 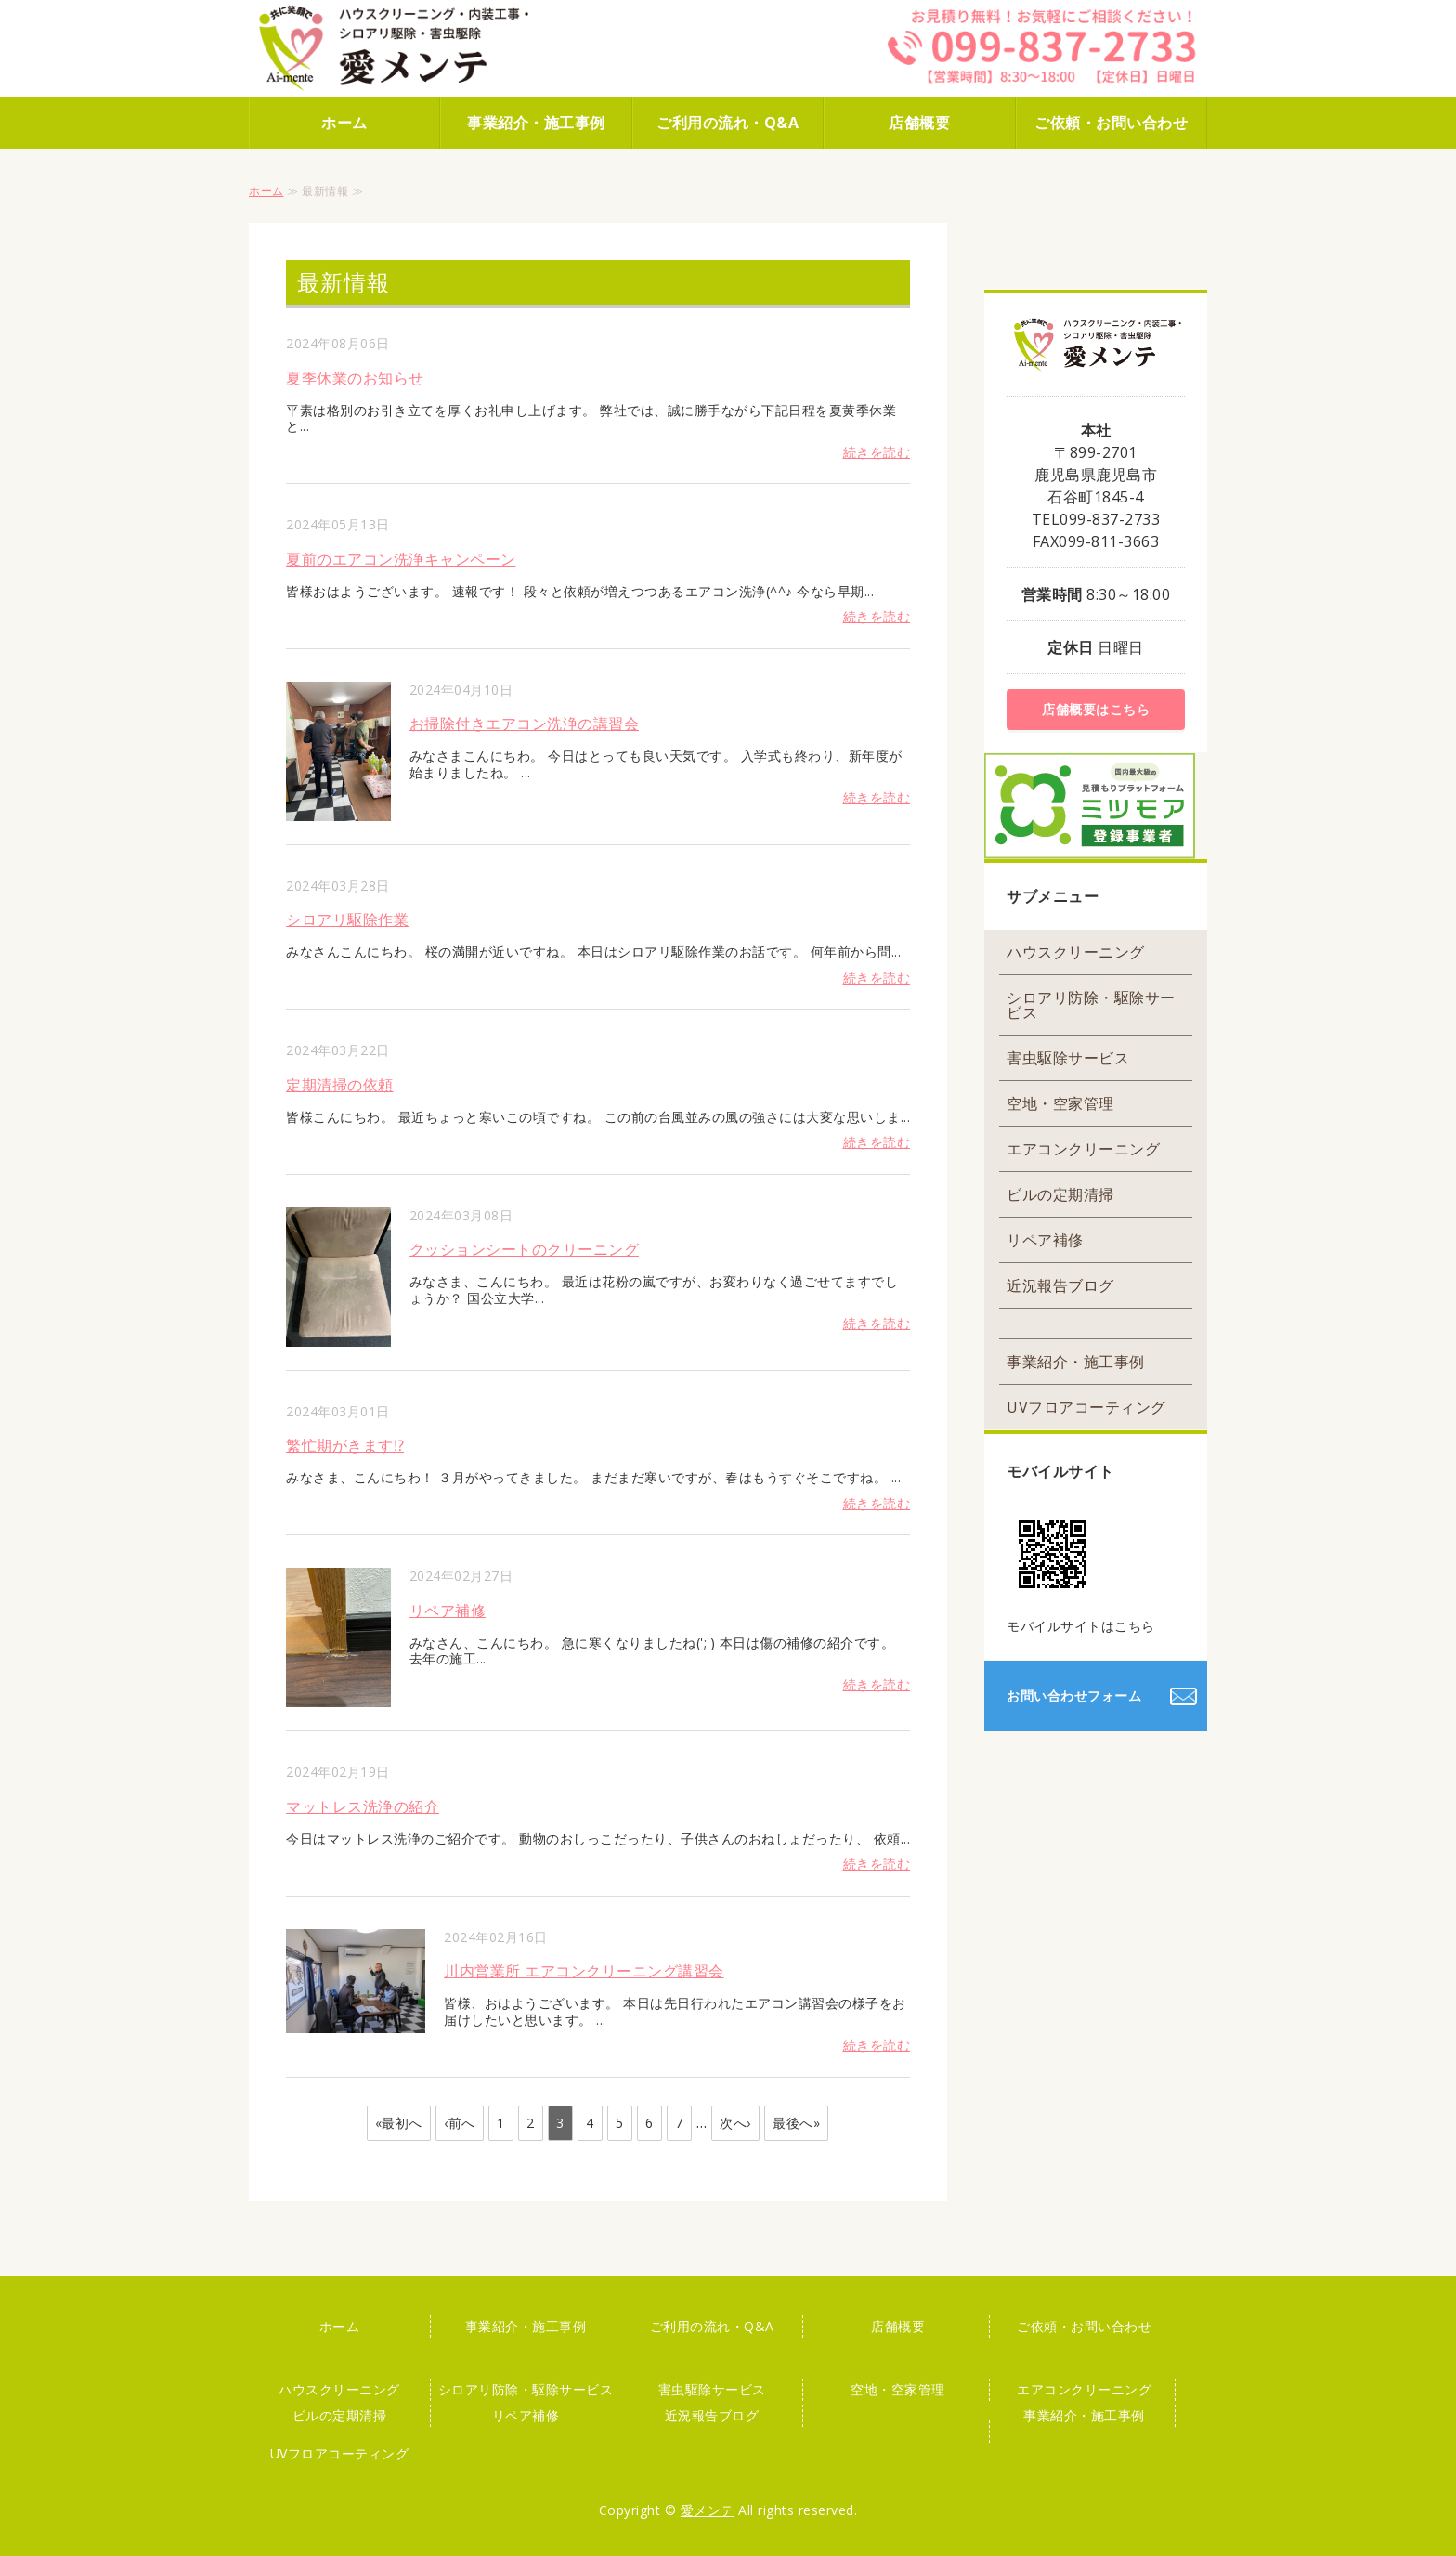 What do you see at coordinates (536, 122) in the screenshot?
I see `事業紹介・施工事例` at bounding box center [536, 122].